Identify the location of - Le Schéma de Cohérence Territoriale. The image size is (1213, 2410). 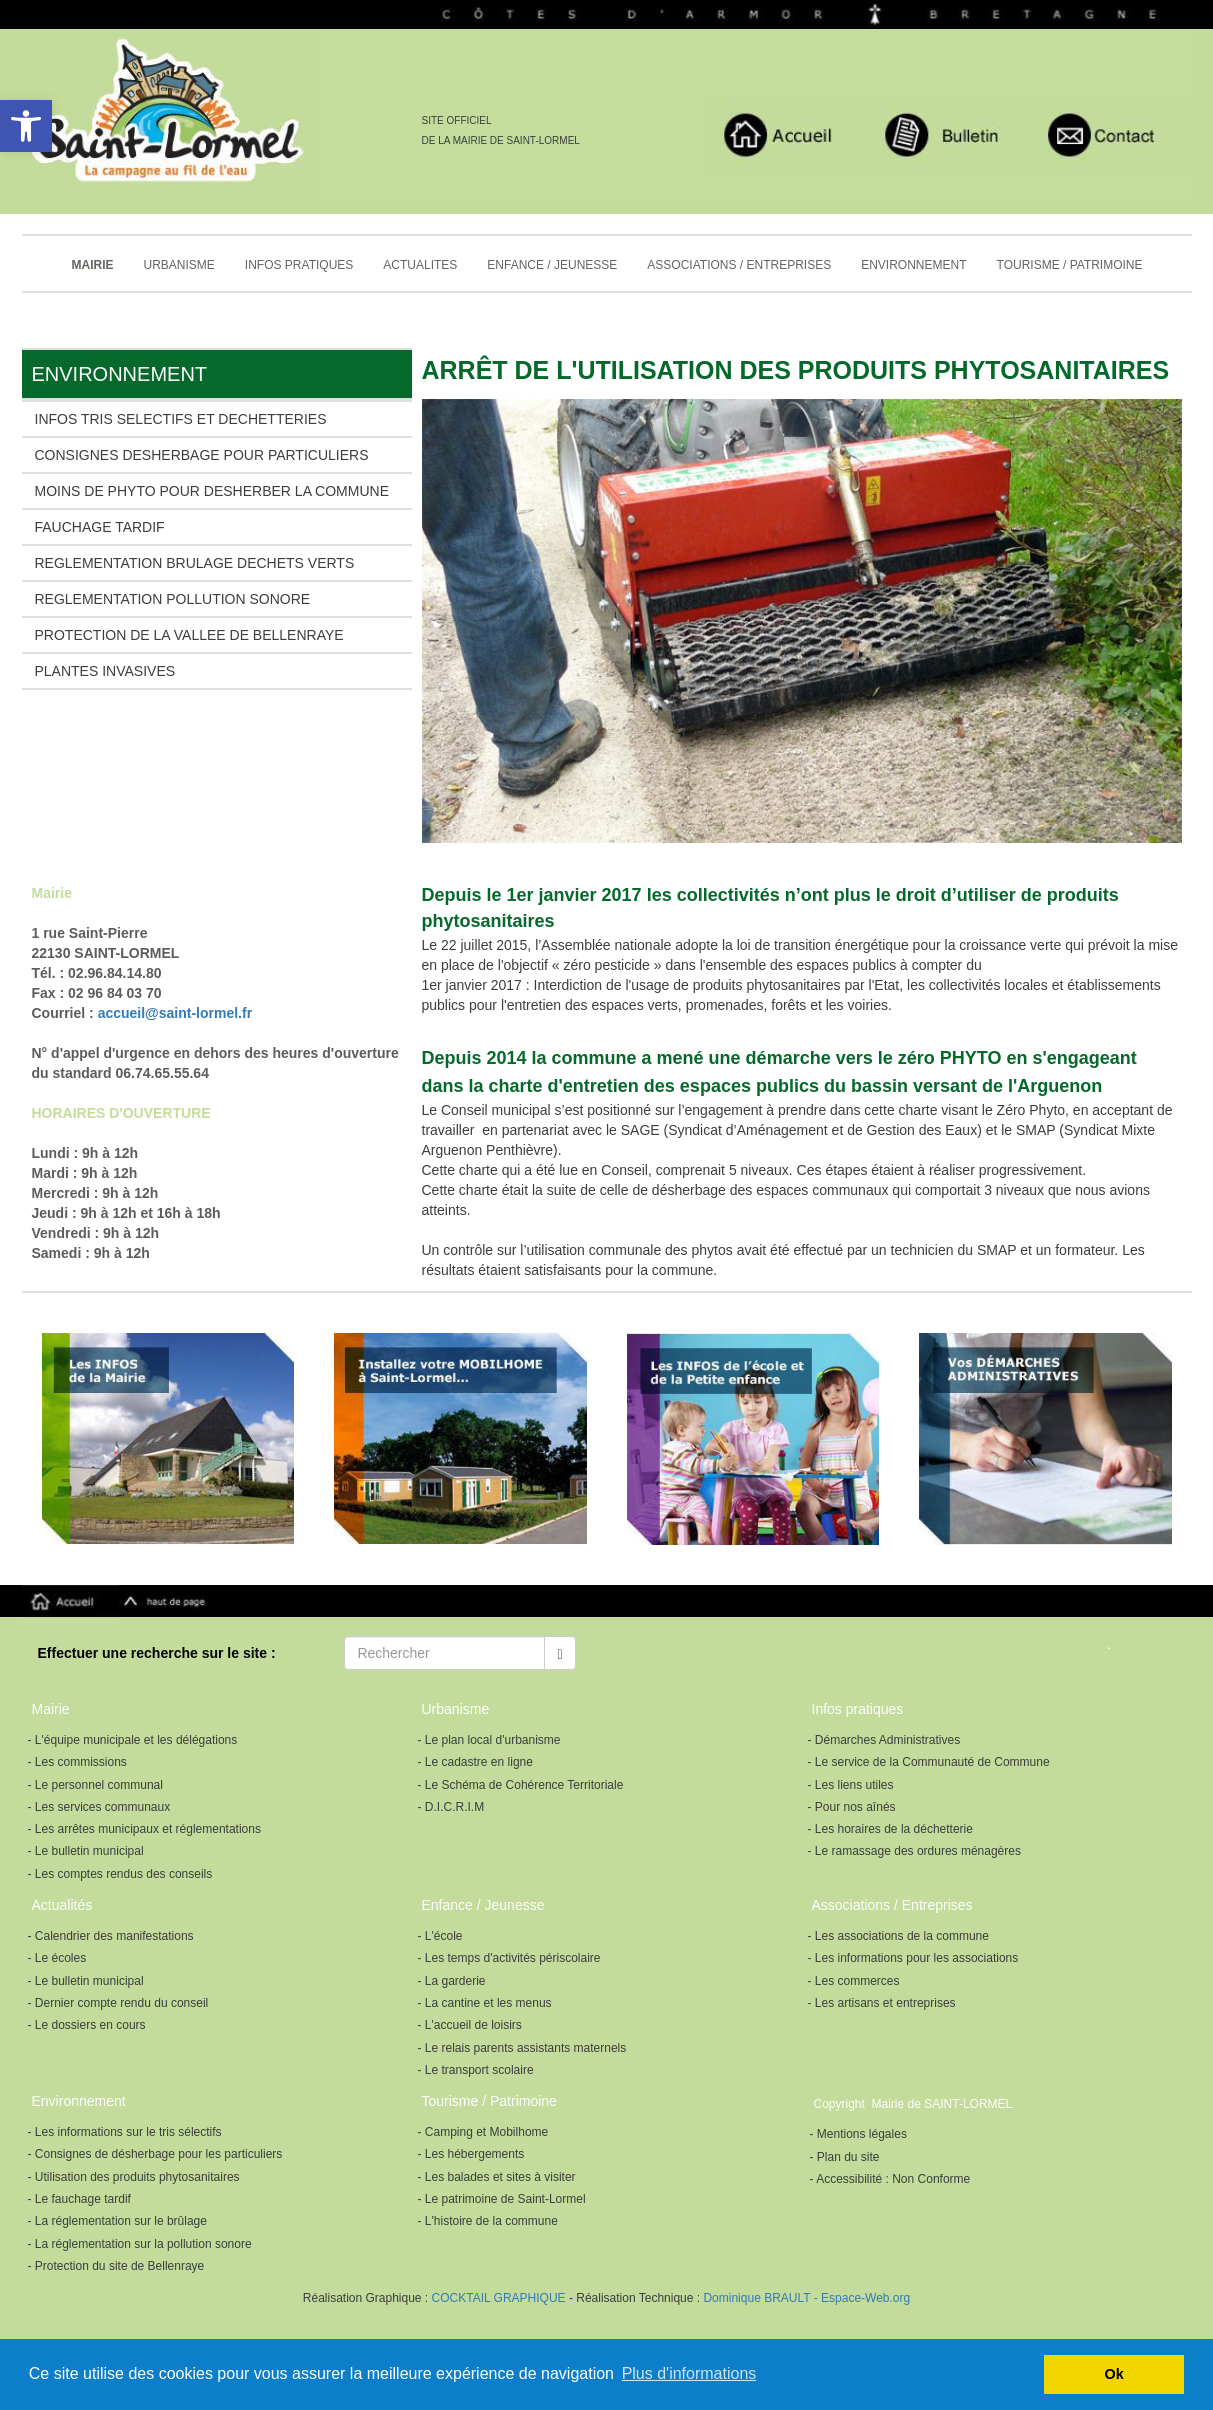
(521, 1785).